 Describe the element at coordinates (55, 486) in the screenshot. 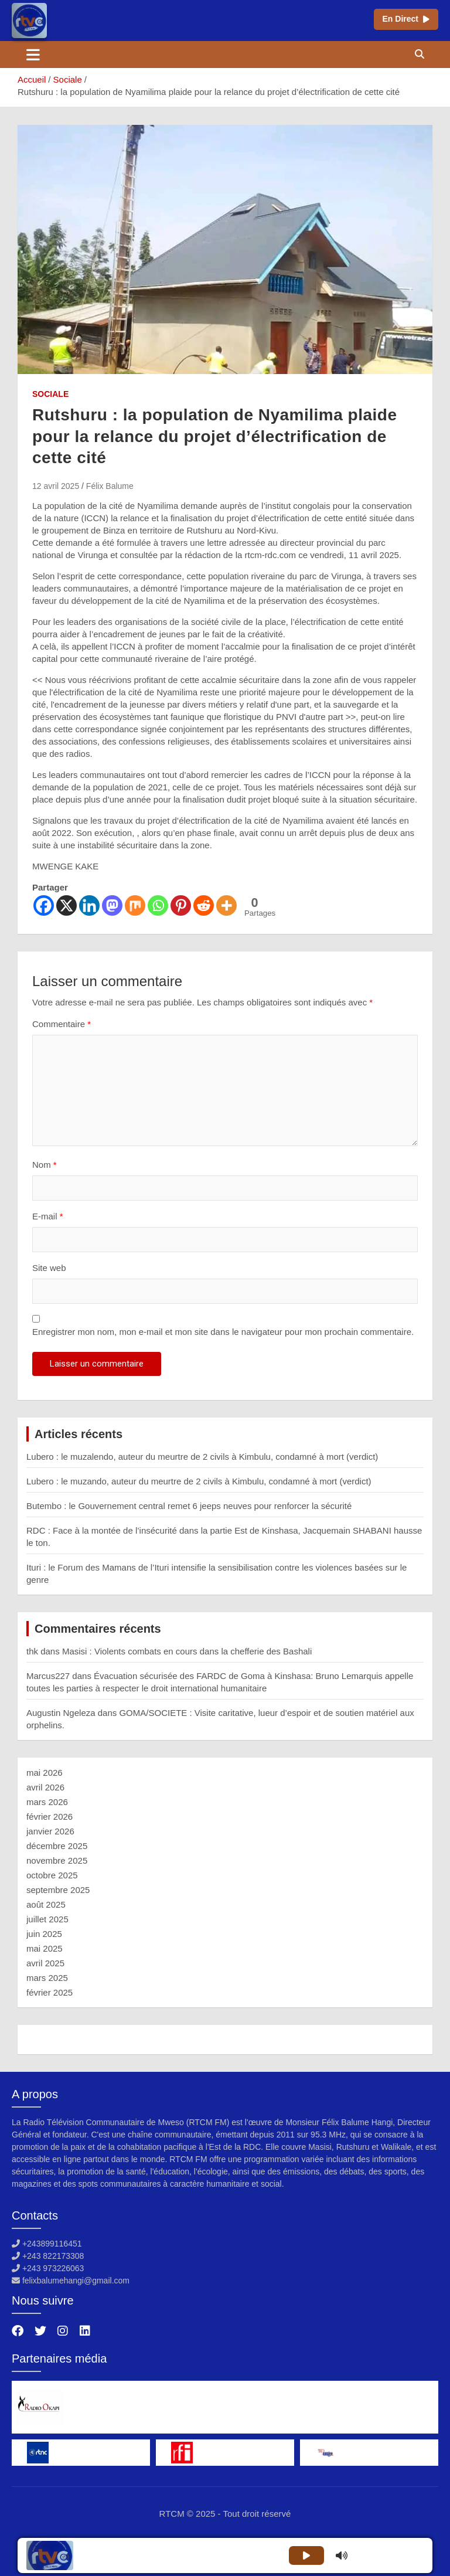

I see `12 avril 2025` at that location.